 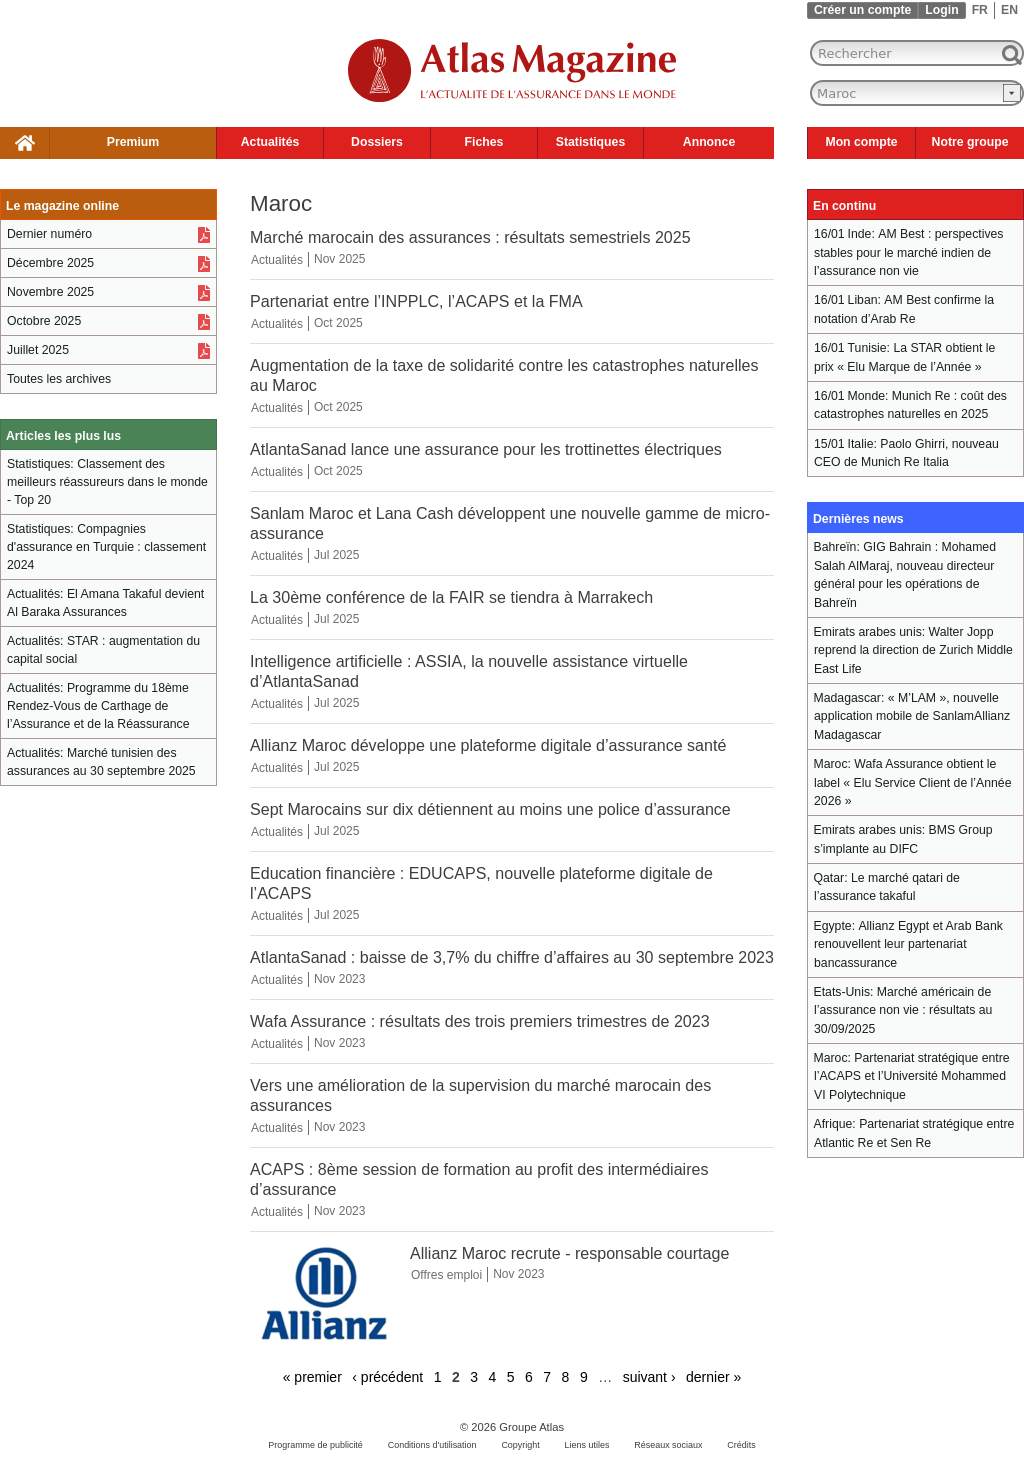 I want to click on dernier », so click(x=713, y=1377).